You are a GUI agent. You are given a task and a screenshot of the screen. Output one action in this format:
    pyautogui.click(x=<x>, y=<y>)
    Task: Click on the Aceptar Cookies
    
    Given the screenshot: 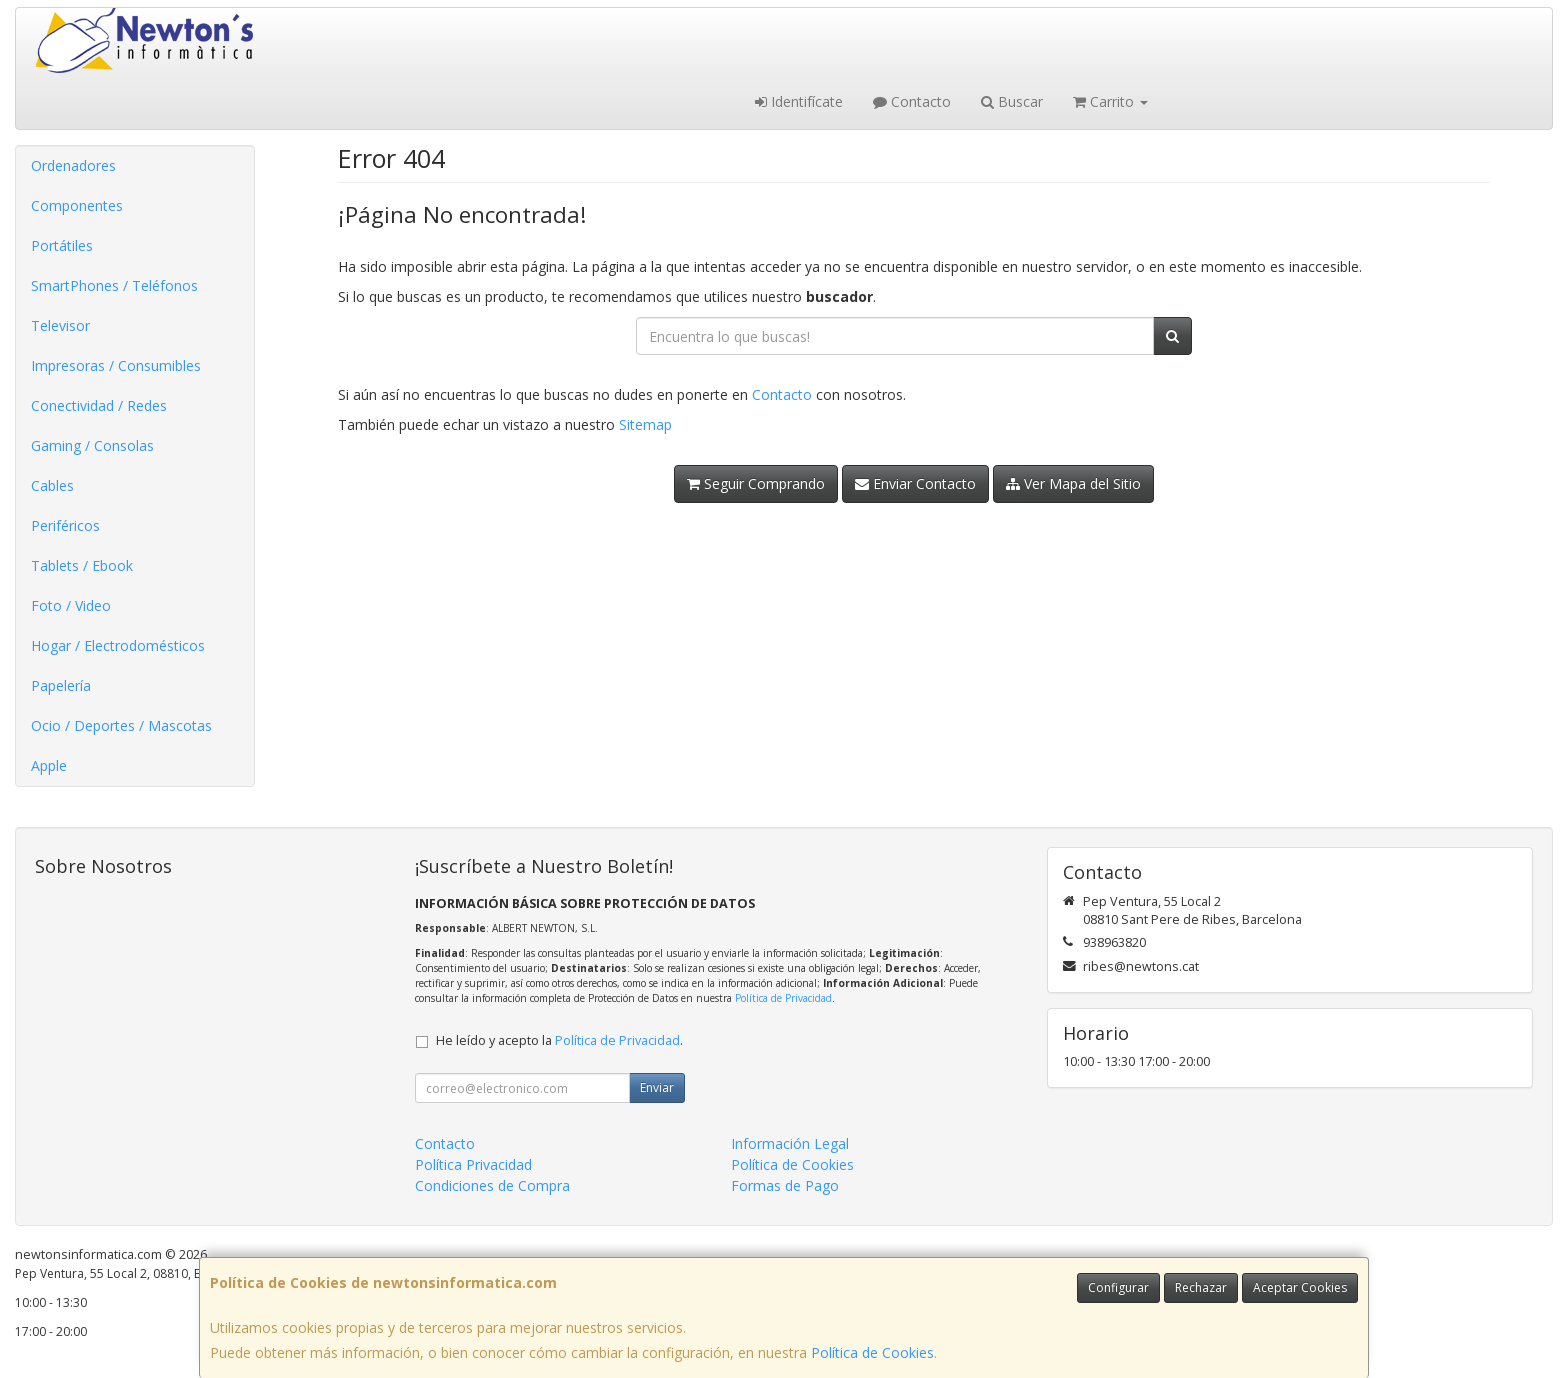 What is the action you would take?
    pyautogui.click(x=1300, y=1287)
    